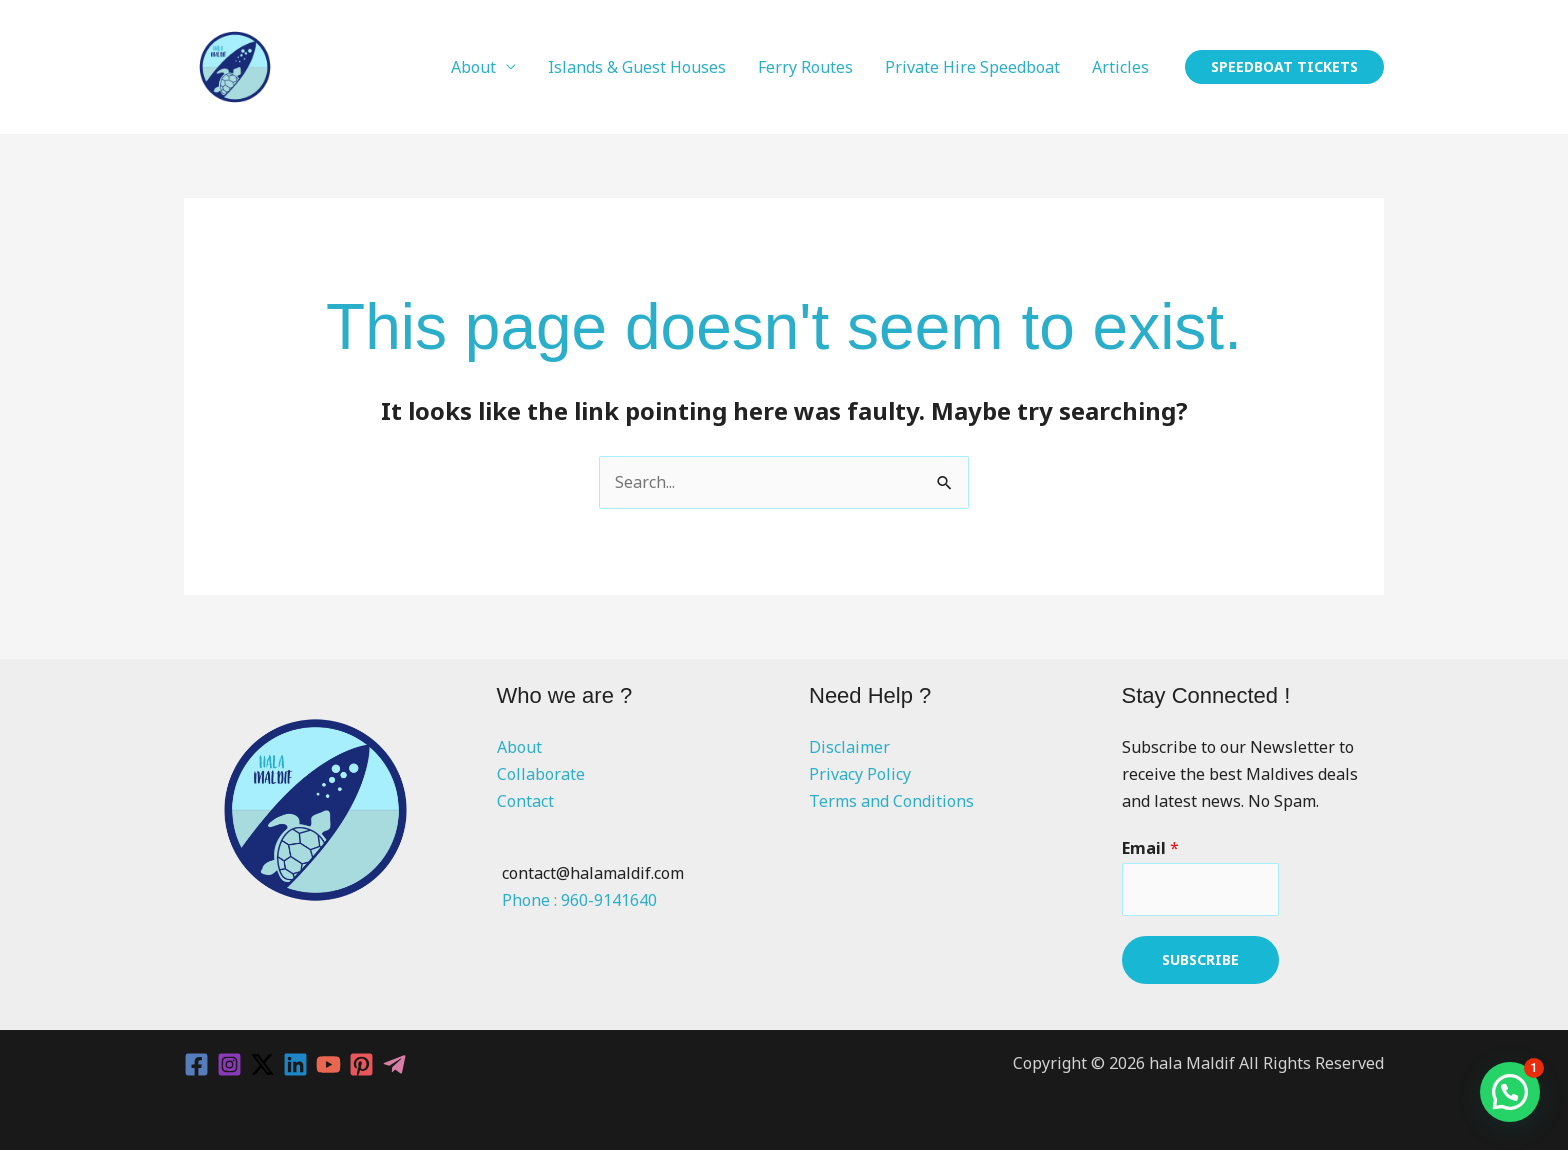  Describe the element at coordinates (579, 900) in the screenshot. I see `Phone : 960-9141640` at that location.